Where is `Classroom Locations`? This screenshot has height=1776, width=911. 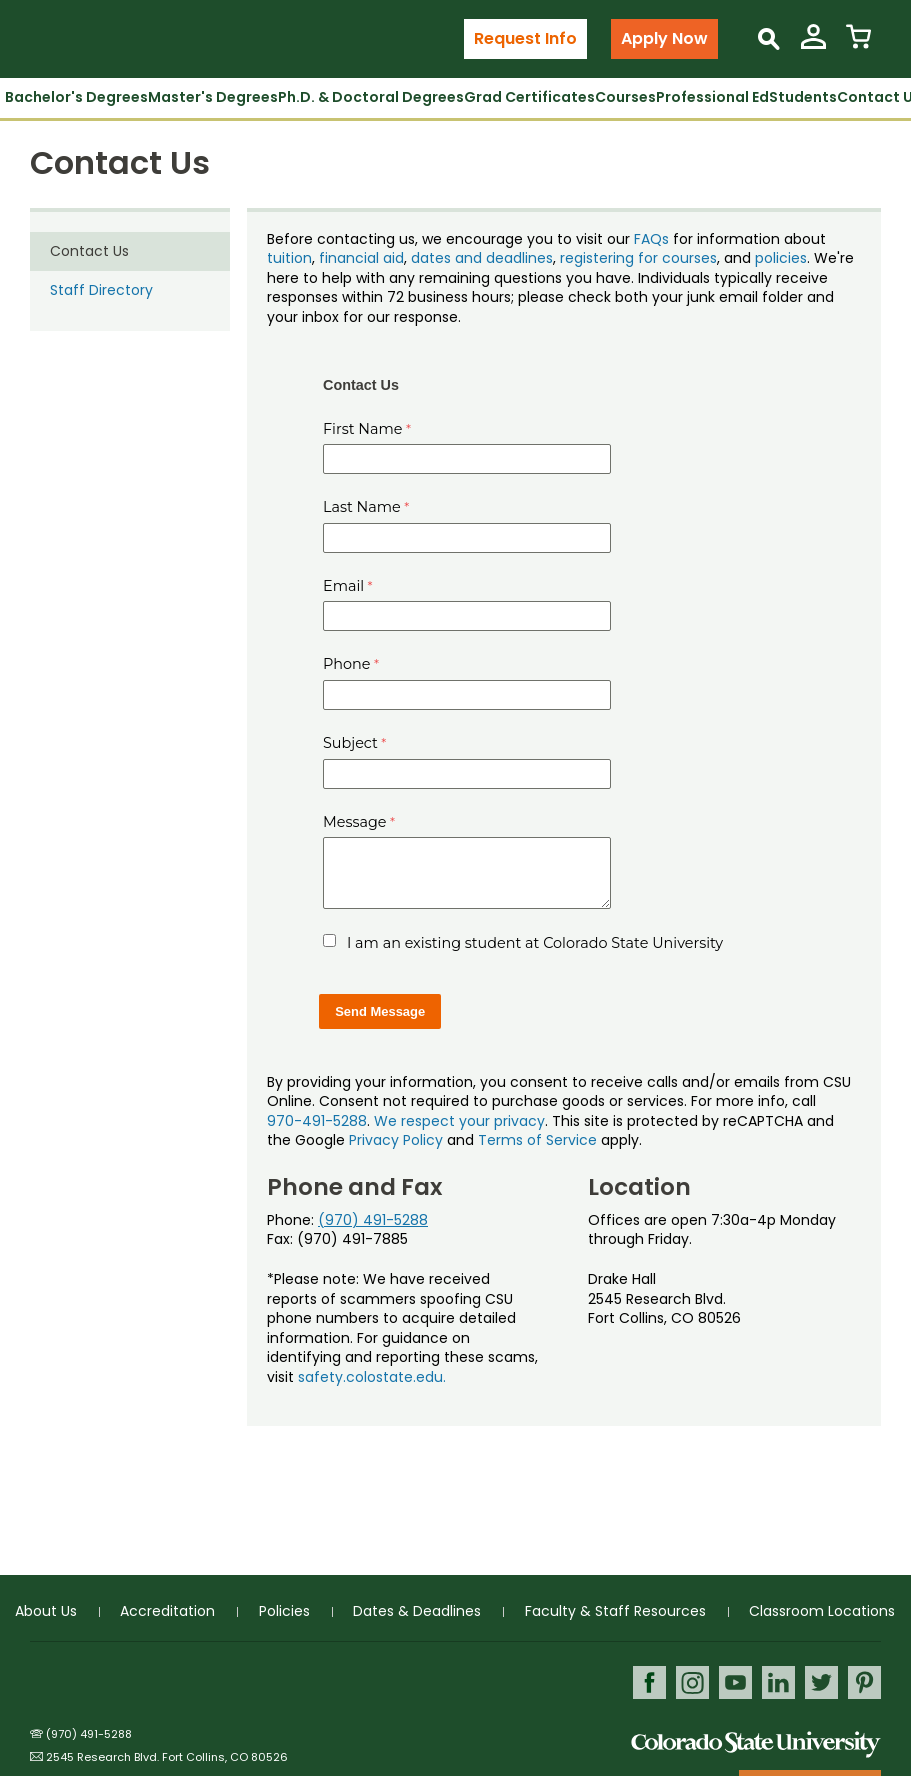
Classroom Locations is located at coordinates (822, 1611).